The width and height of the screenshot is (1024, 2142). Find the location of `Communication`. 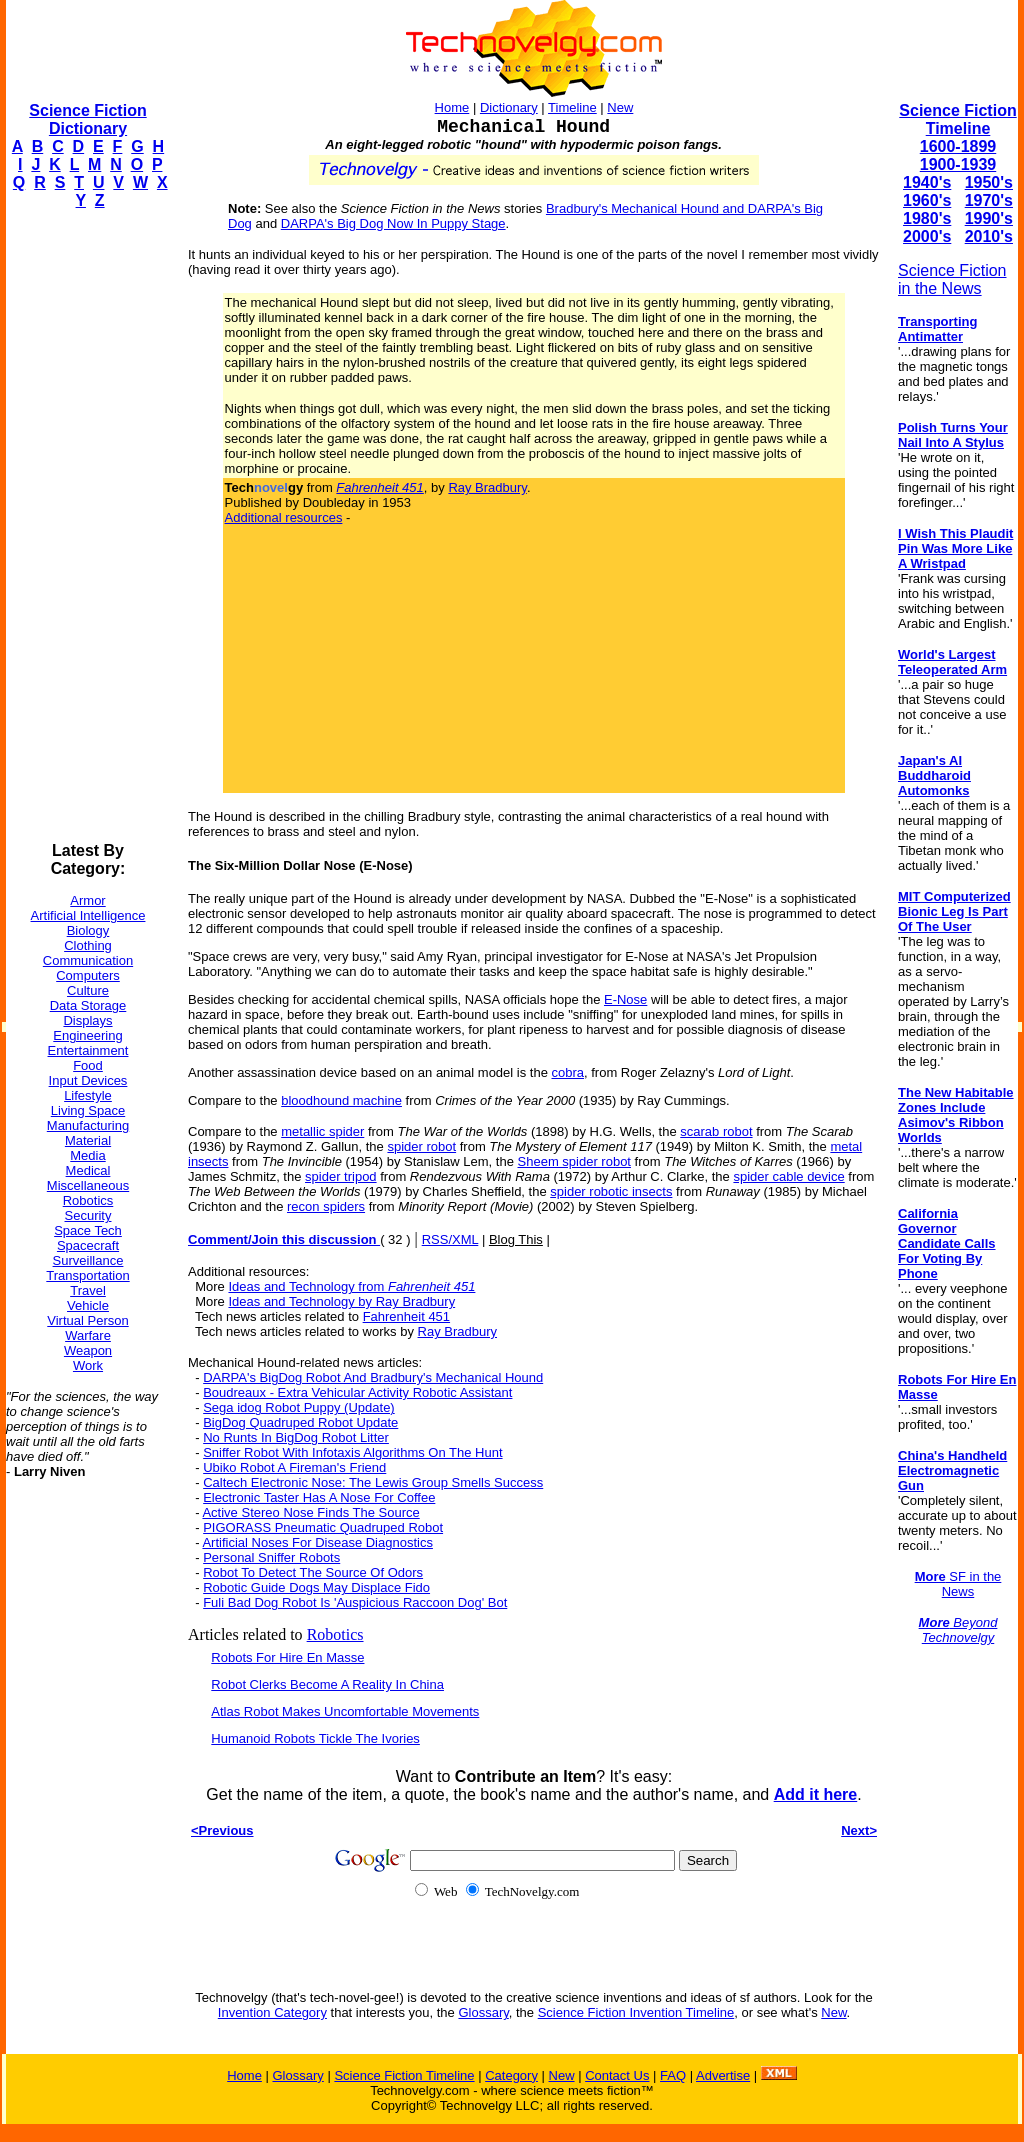

Communication is located at coordinates (88, 960).